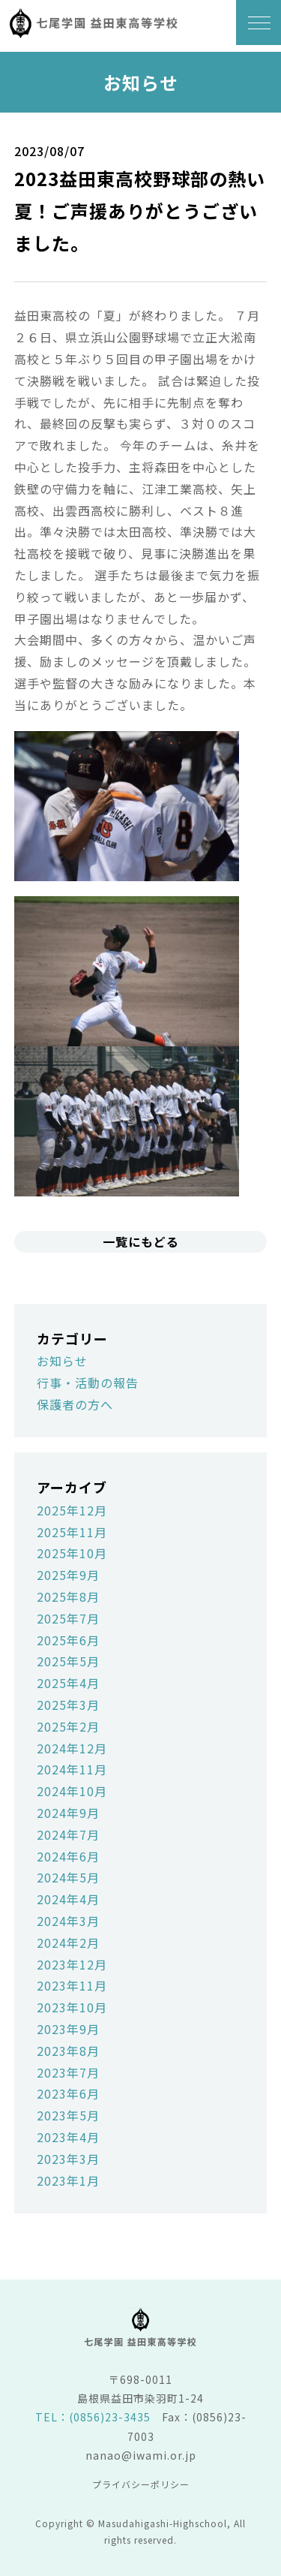 The height and width of the screenshot is (2576, 281). What do you see at coordinates (68, 2093) in the screenshot?
I see `2023年6月` at bounding box center [68, 2093].